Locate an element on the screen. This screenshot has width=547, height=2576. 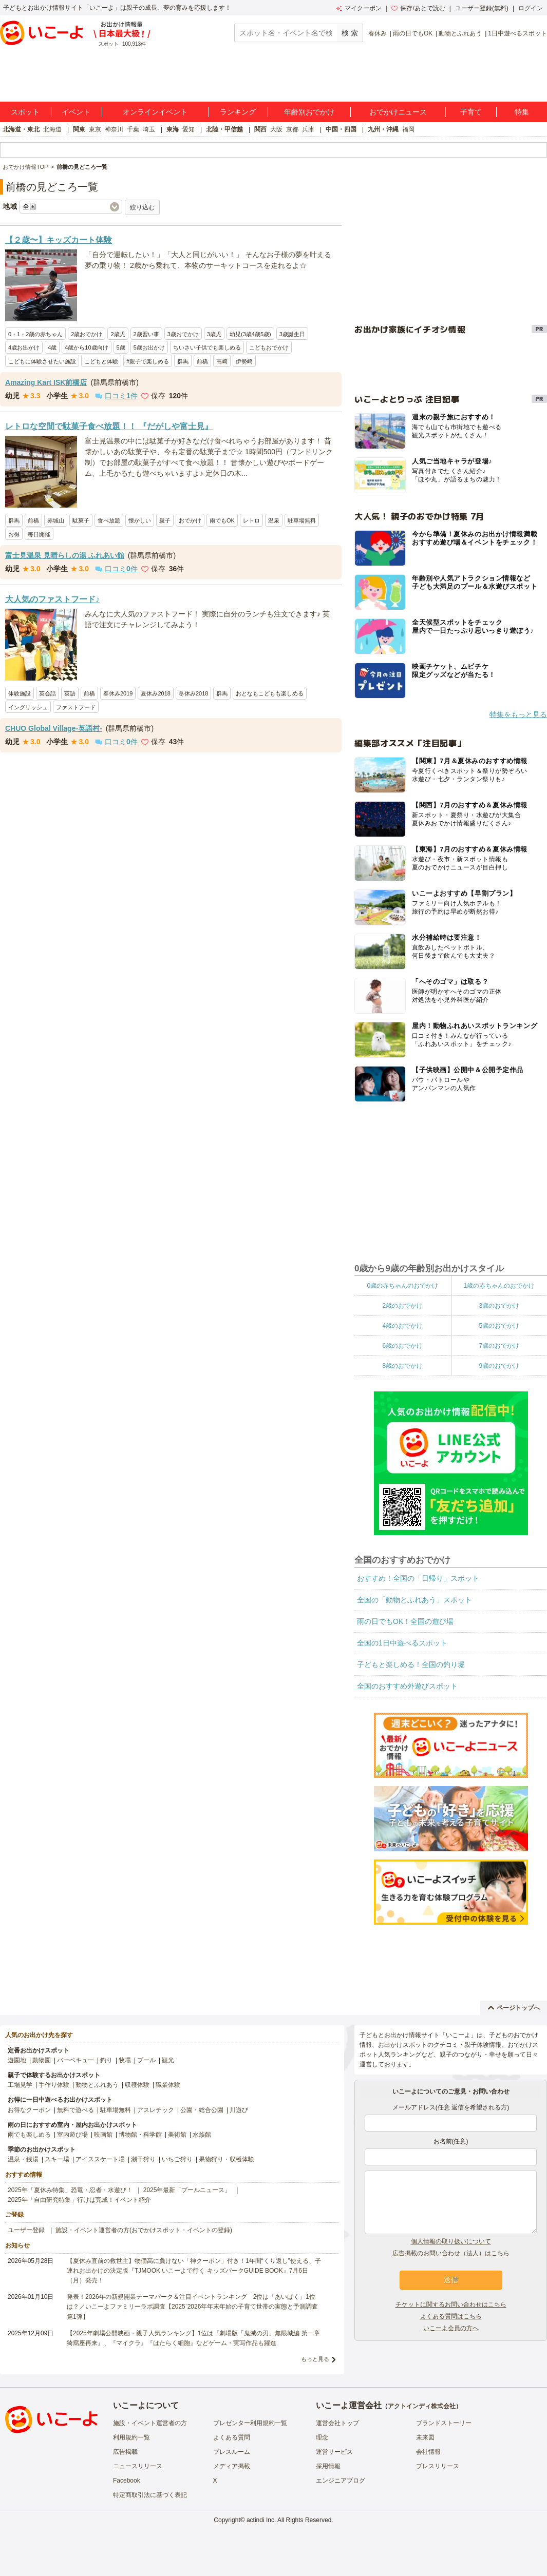
理念 is located at coordinates (322, 2437).